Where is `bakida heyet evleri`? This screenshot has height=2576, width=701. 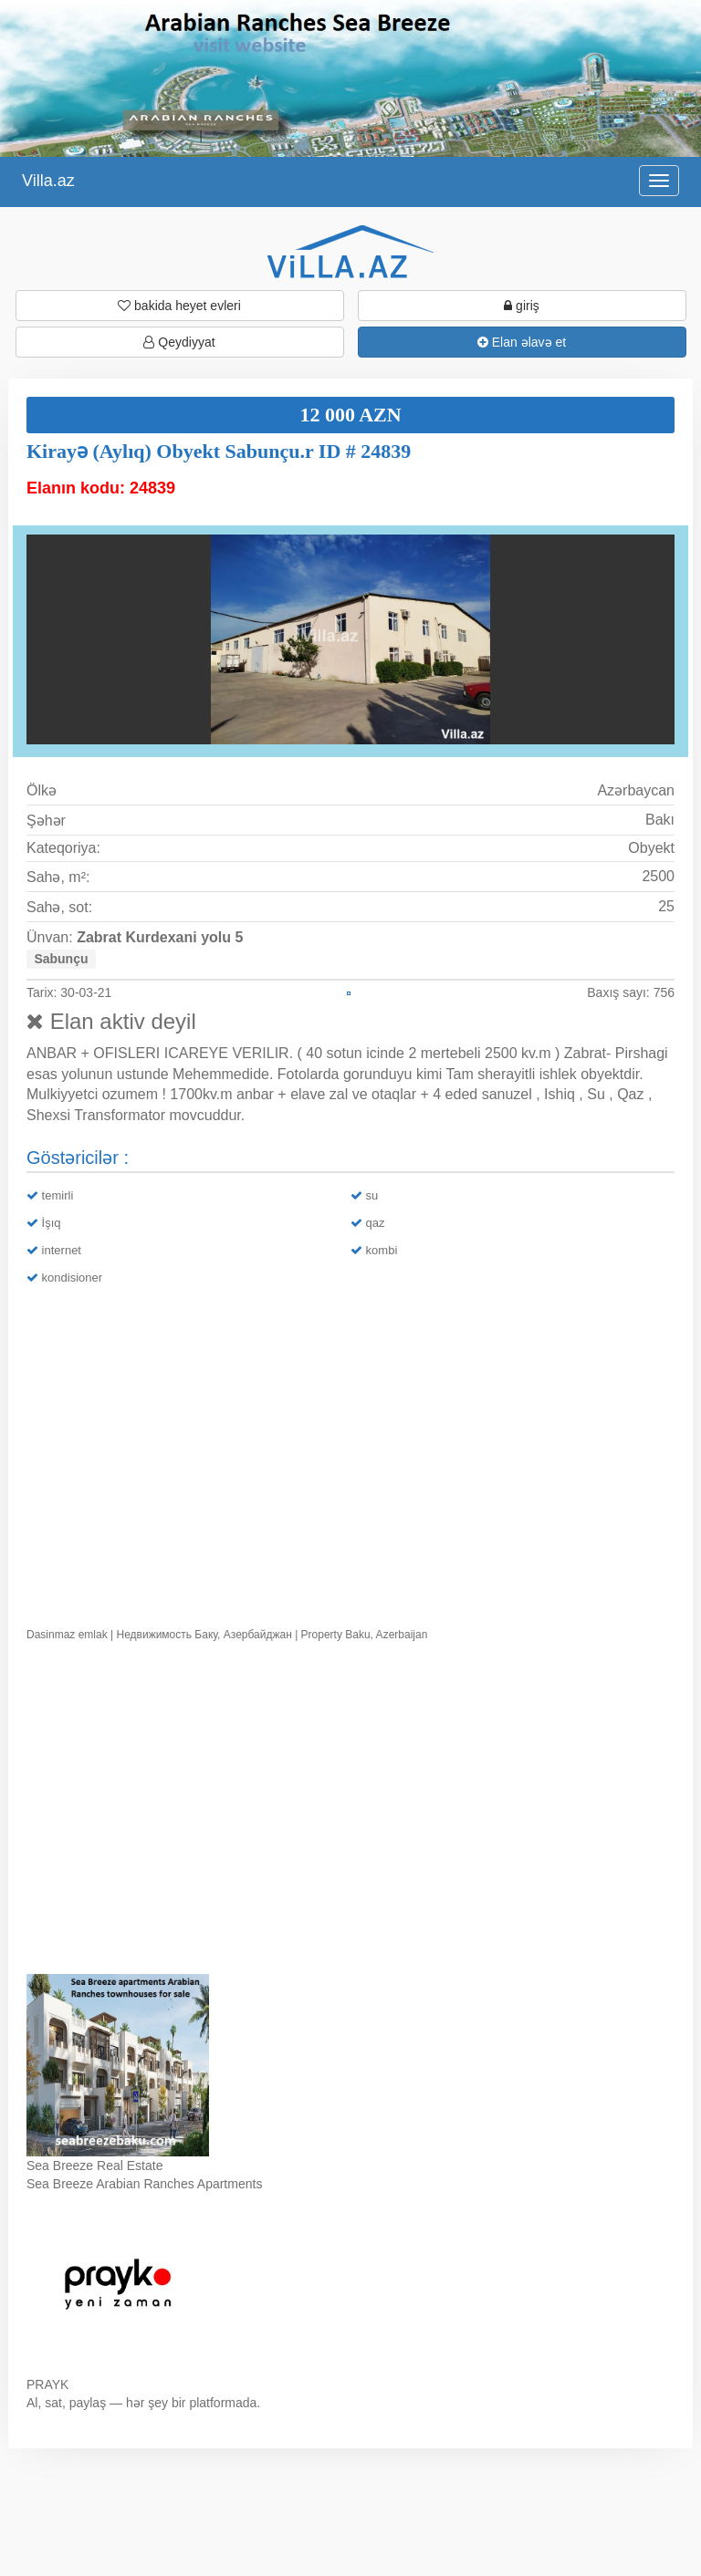
bakida heyet evleri is located at coordinates (179, 305).